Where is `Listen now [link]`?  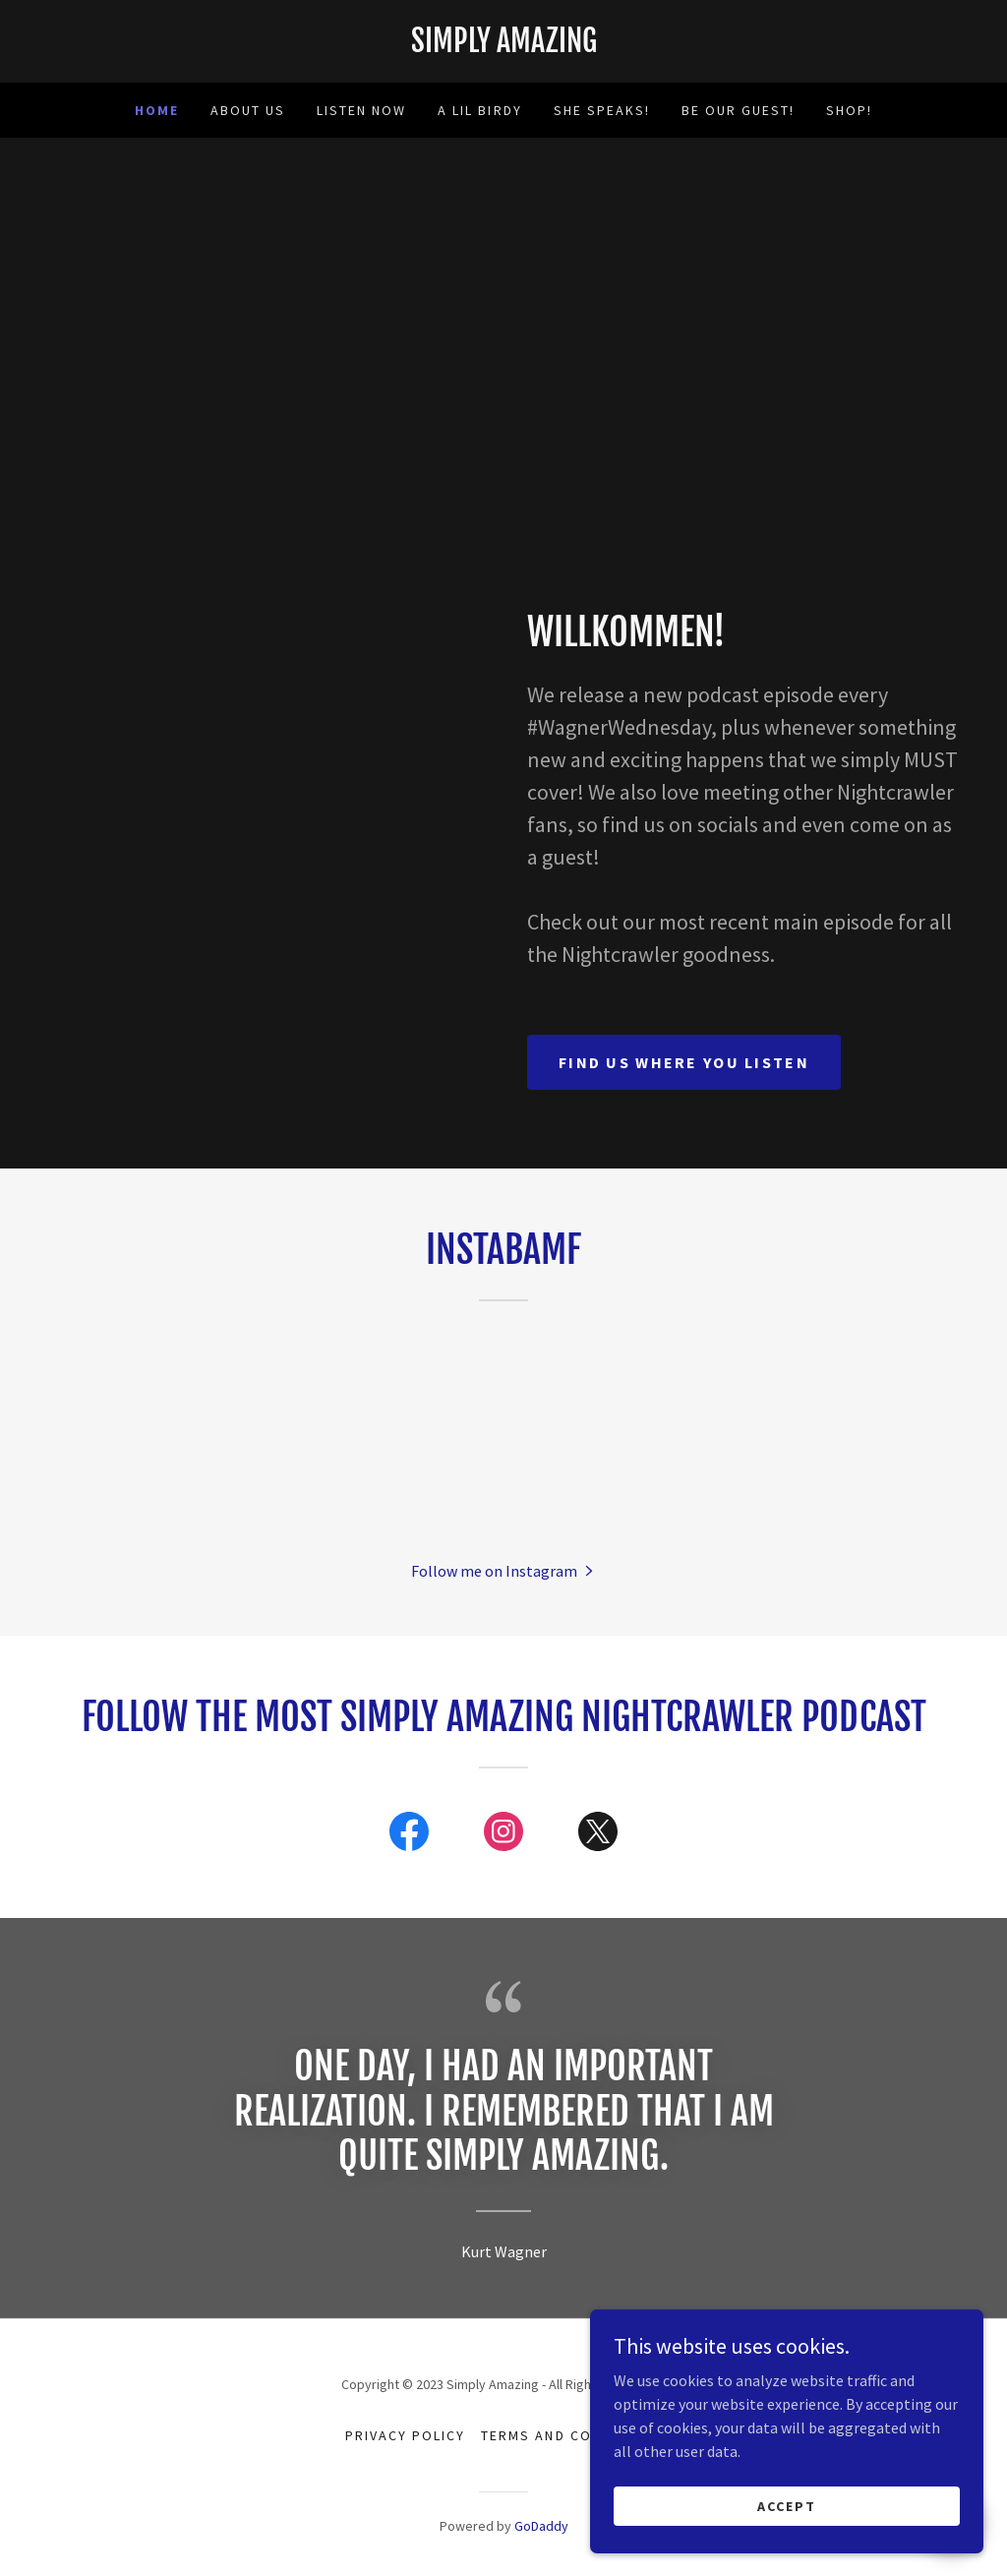
Listen now [link] is located at coordinates (361, 110).